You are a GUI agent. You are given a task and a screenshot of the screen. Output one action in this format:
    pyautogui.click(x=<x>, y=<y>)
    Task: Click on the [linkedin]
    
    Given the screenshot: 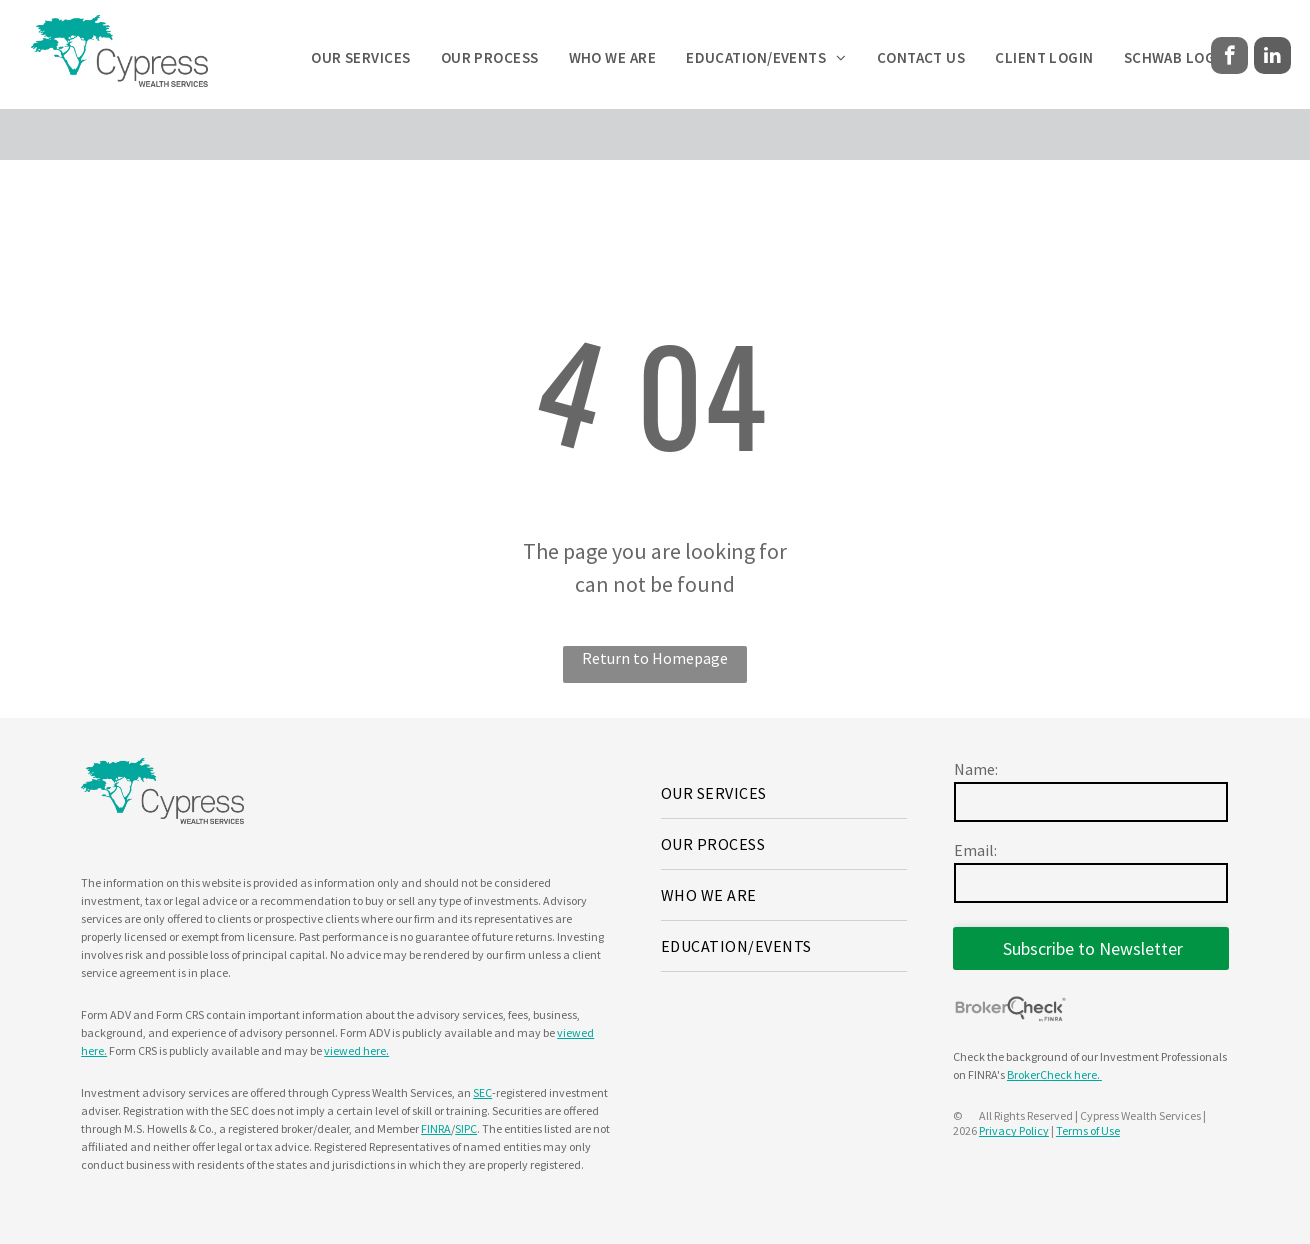 What is the action you would take?
    pyautogui.click(x=1272, y=58)
    